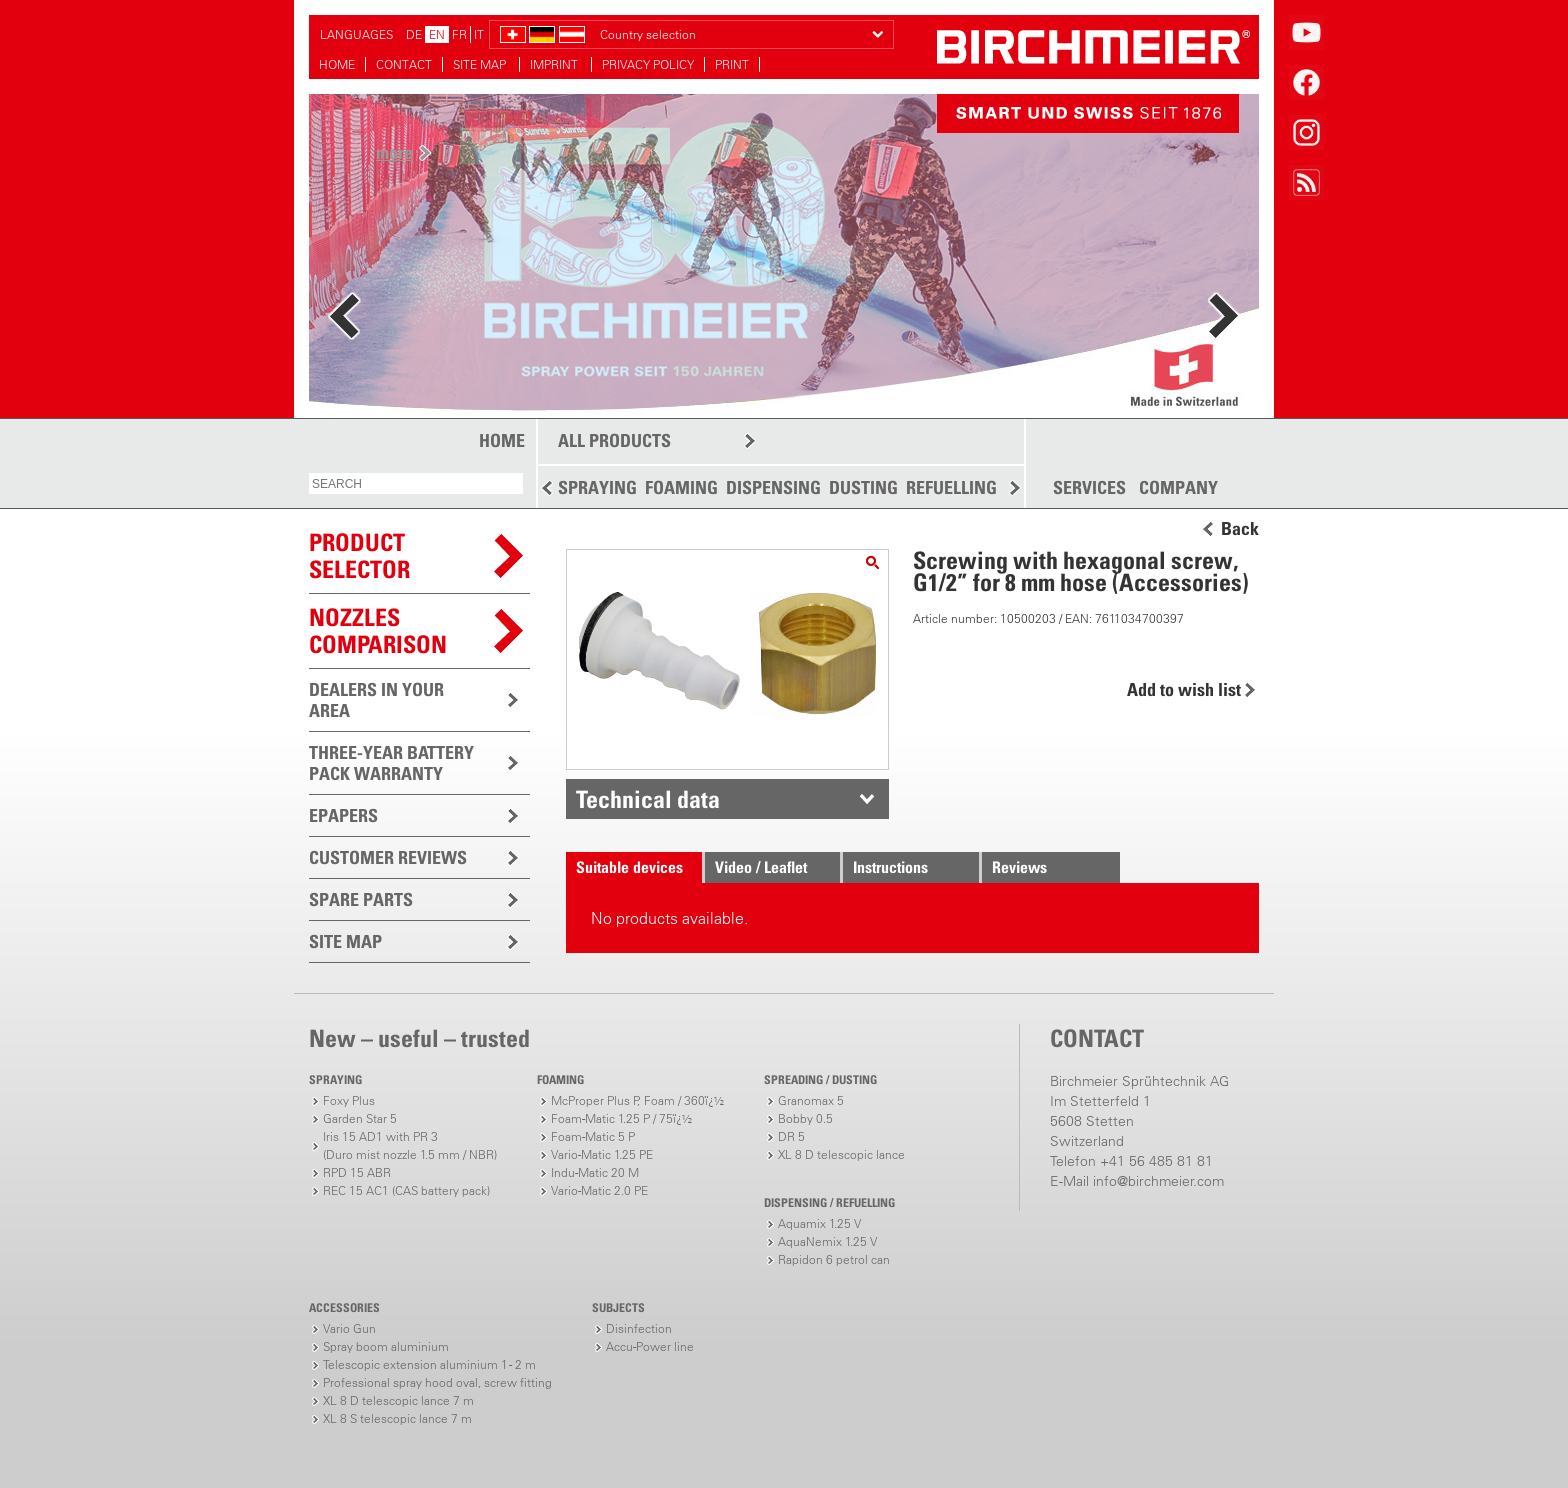 The image size is (1568, 1488). Describe the element at coordinates (602, 1154) in the screenshot. I see `Vario-Matic 1.25 PE` at that location.